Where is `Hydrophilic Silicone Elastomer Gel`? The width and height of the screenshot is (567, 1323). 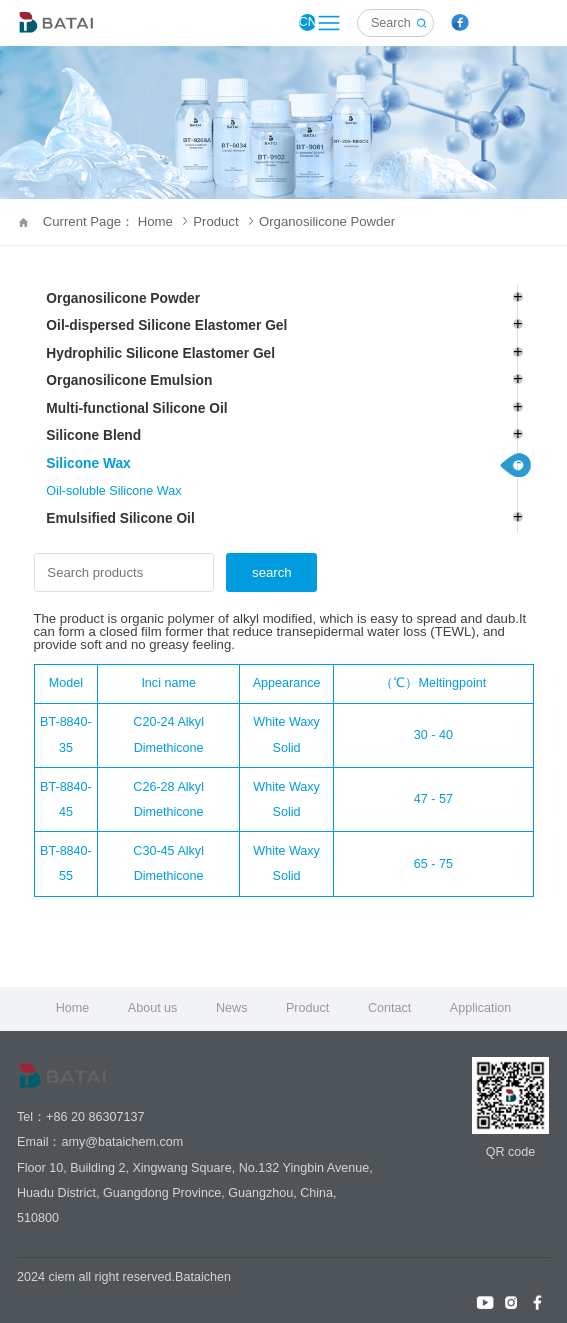
Hydrophilic Silicone Elastomer Gel is located at coordinates (160, 353).